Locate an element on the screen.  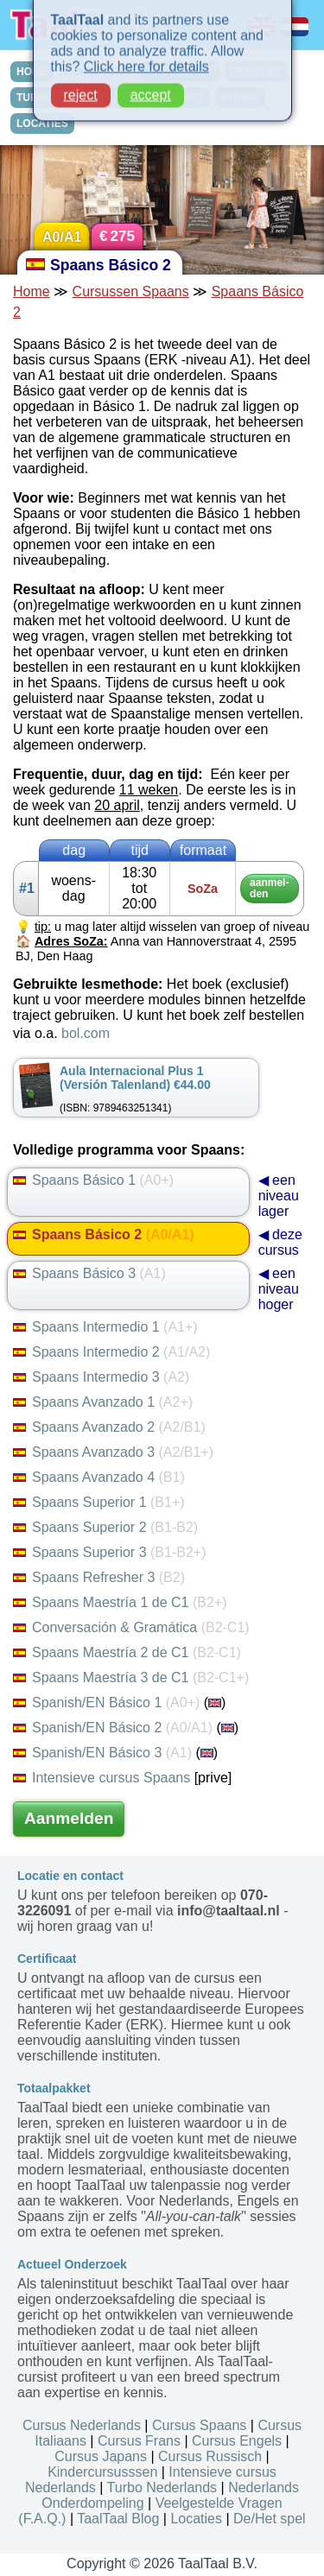
Spaans Básico 1 is located at coordinates (93, 1180).